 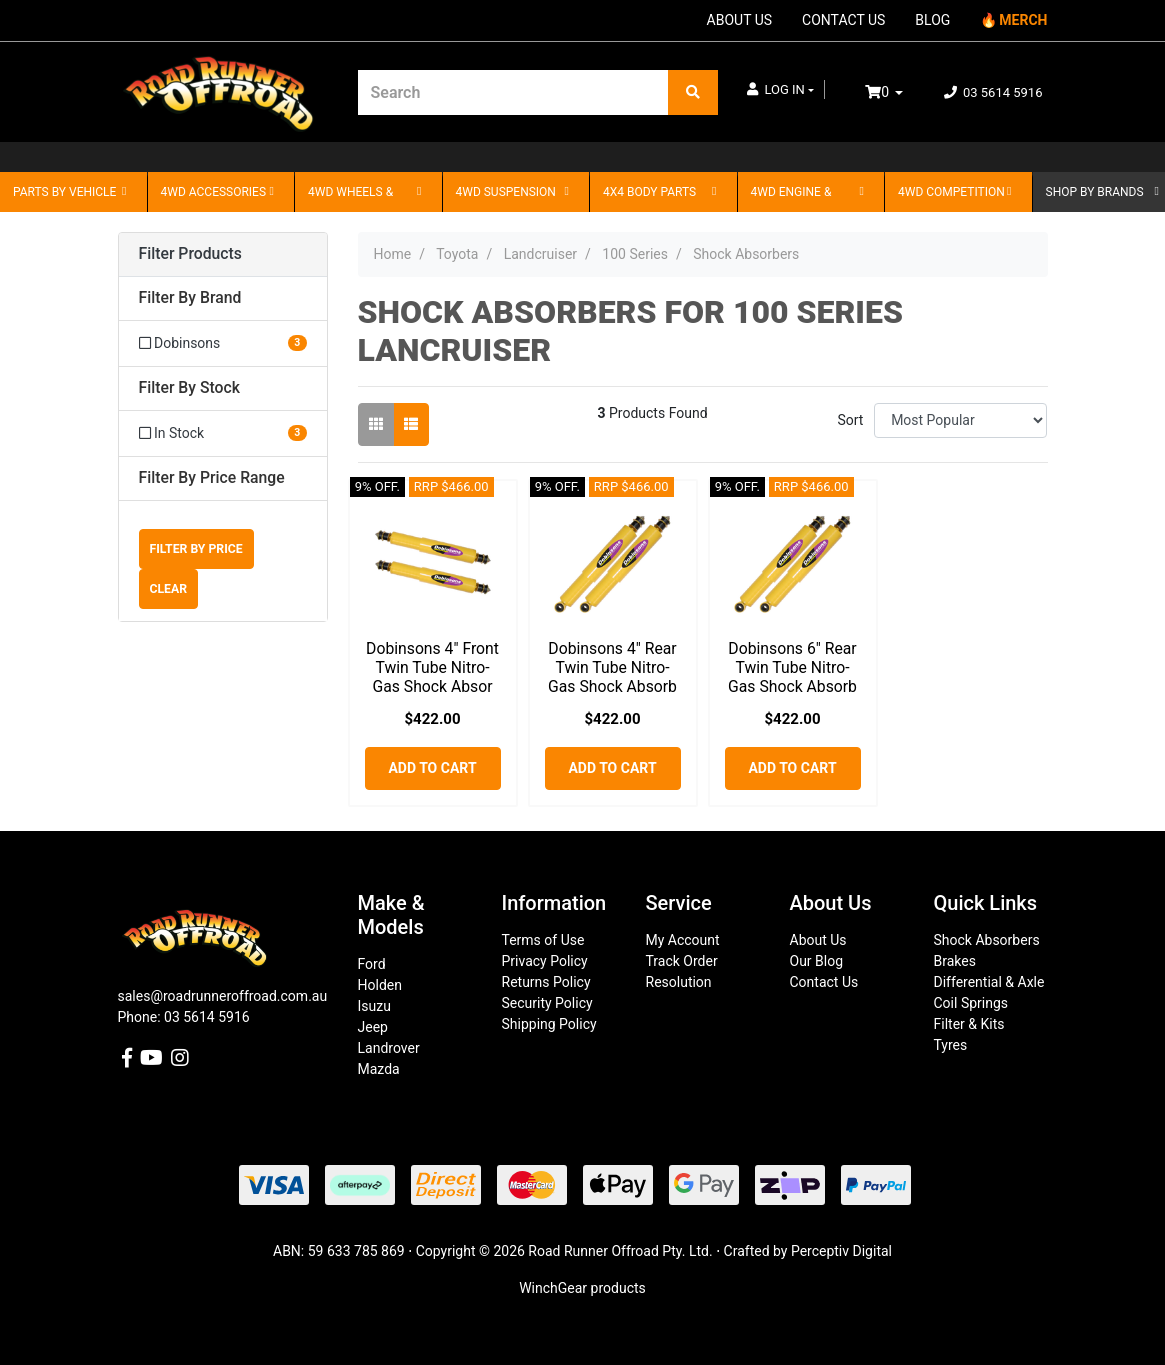 What do you see at coordinates (993, 92) in the screenshot?
I see `03 5614 5916` at bounding box center [993, 92].